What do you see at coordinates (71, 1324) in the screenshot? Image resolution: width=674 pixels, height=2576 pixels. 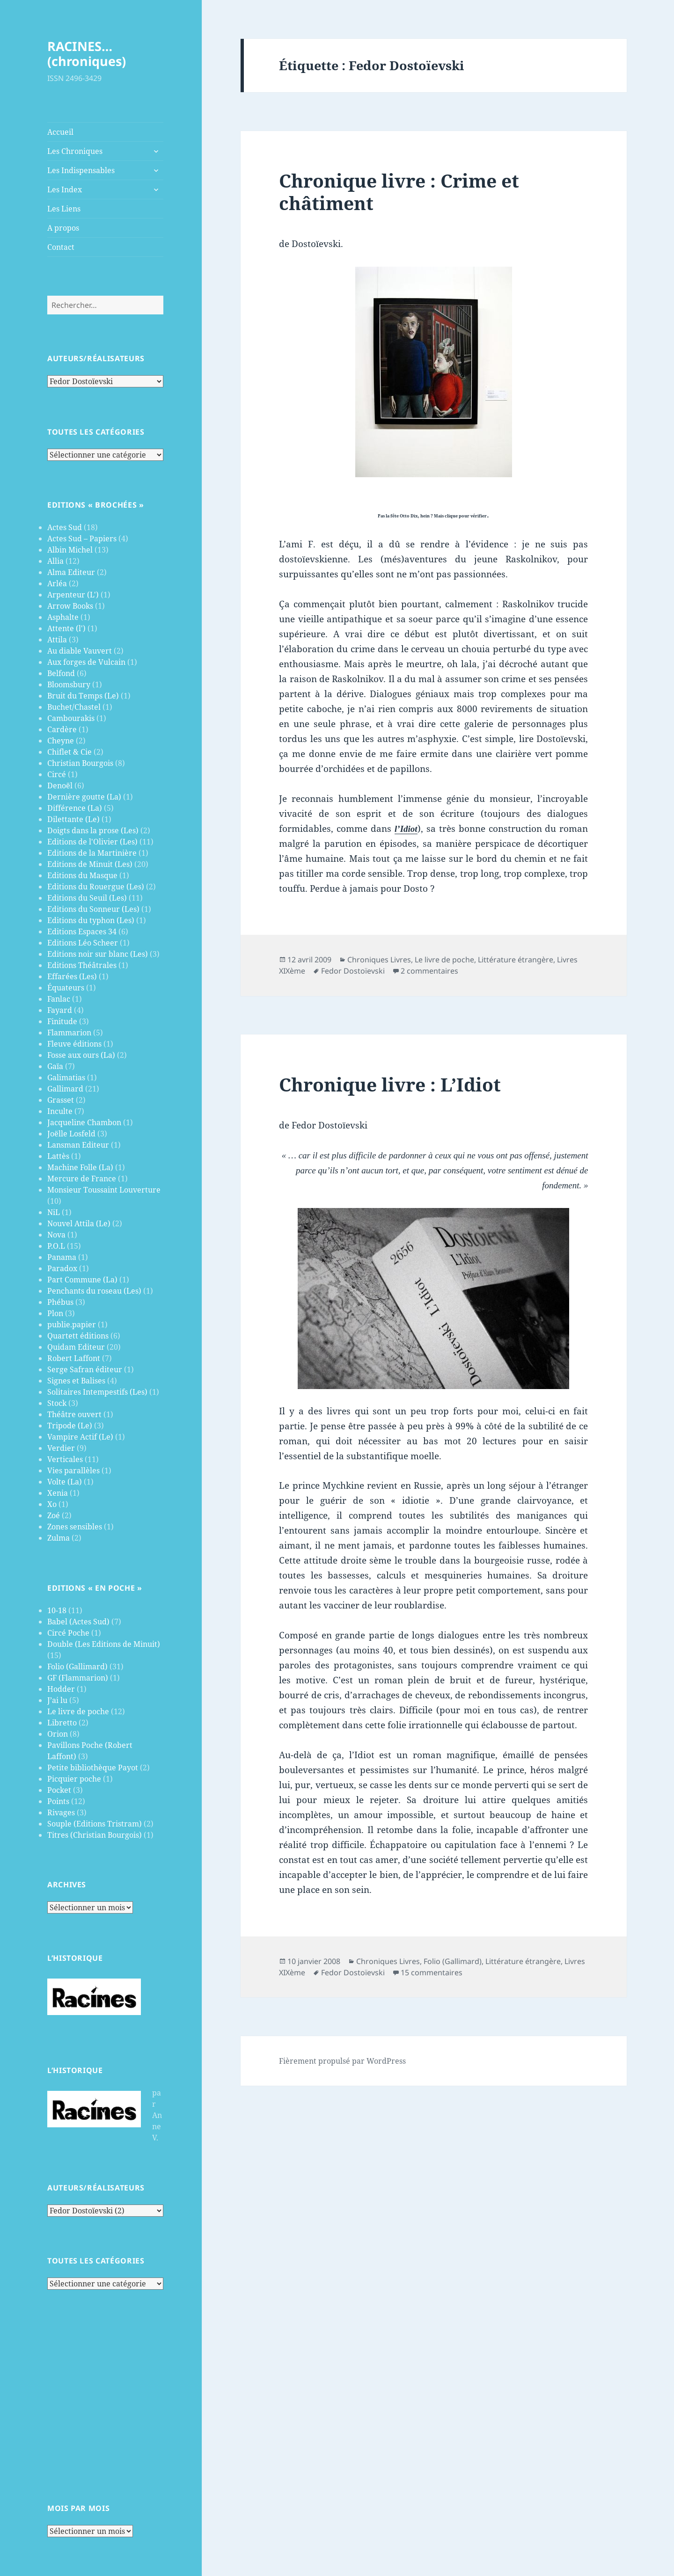 I see `publie.papier` at bounding box center [71, 1324].